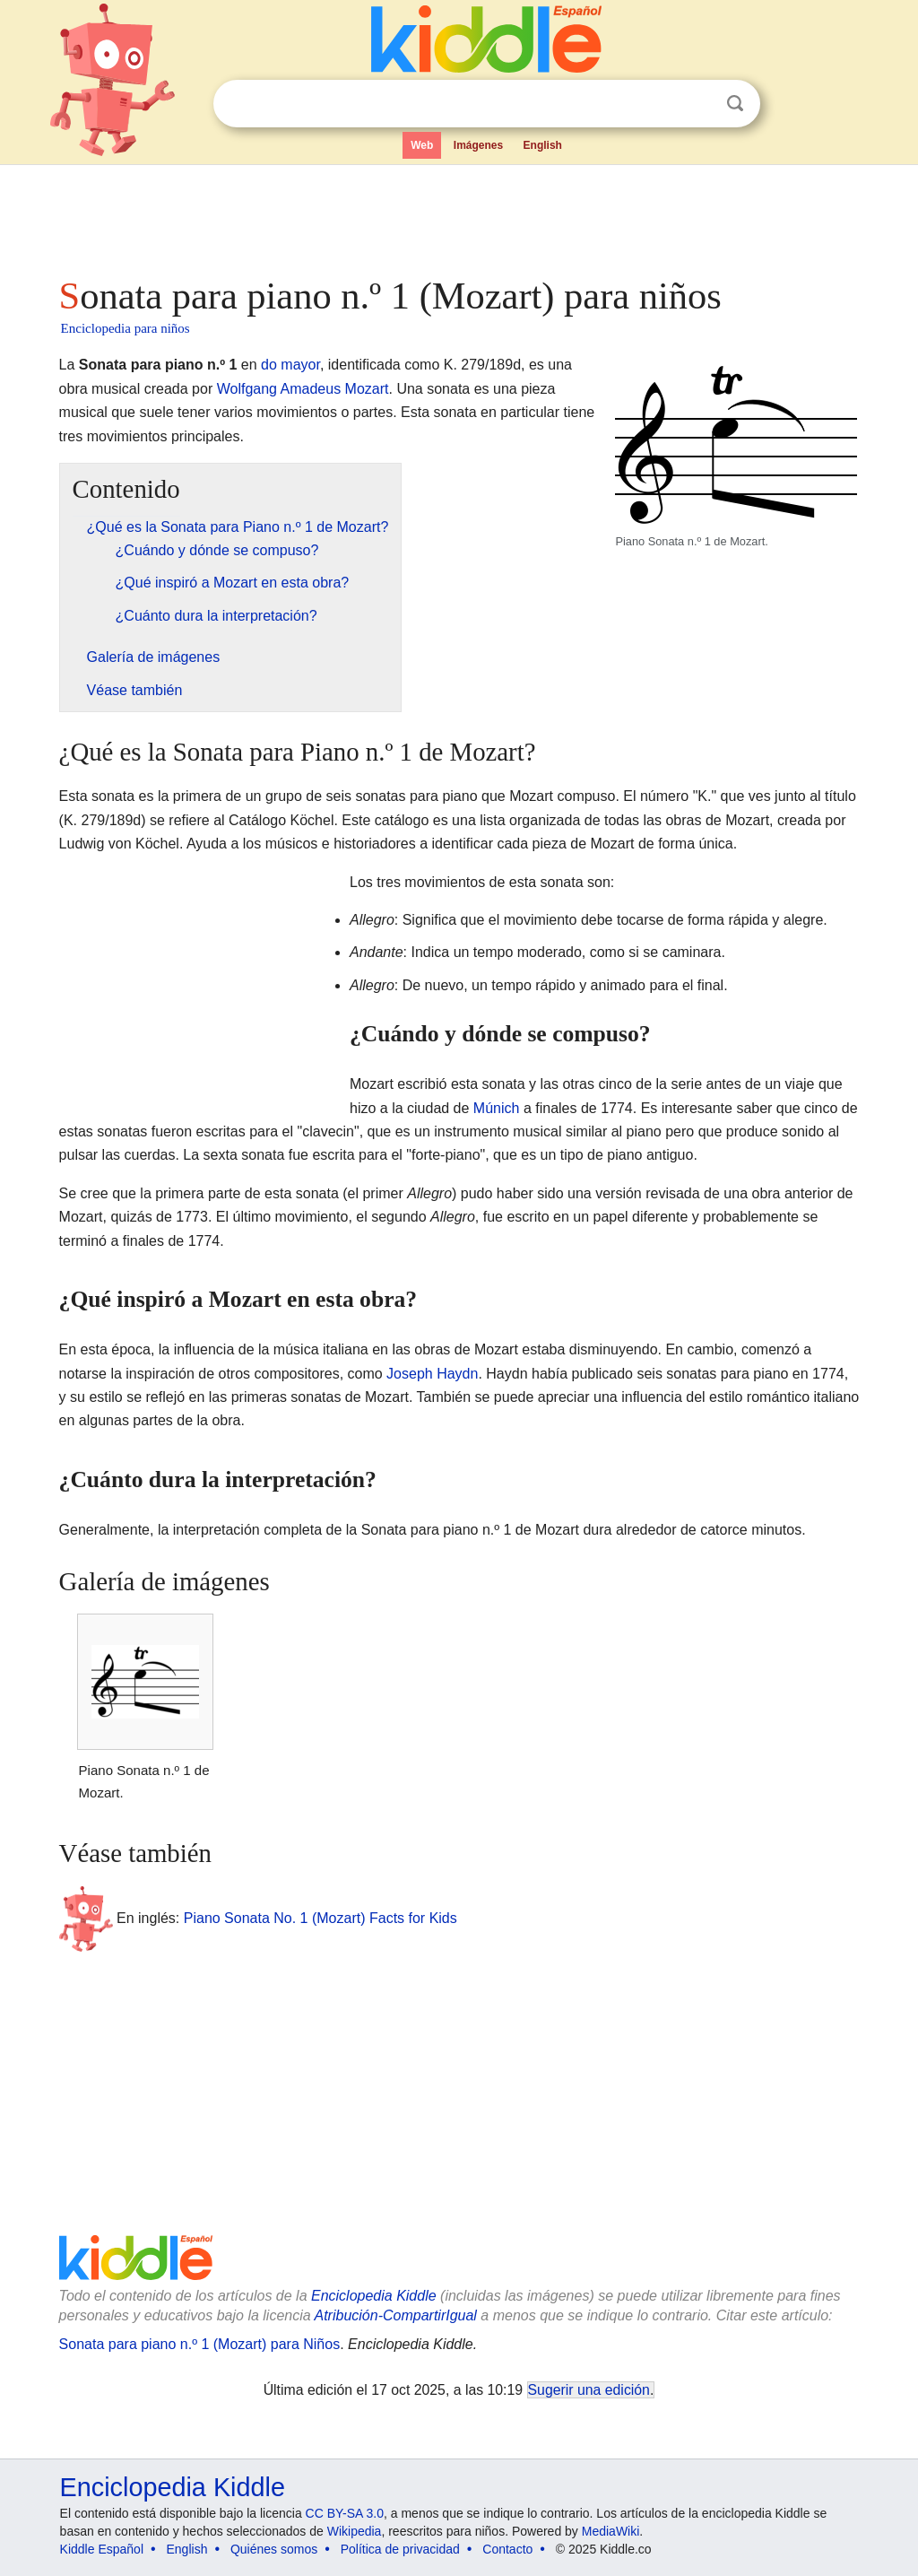 The width and height of the screenshot is (918, 2576). Describe the element at coordinates (478, 145) in the screenshot. I see `Imágenes` at that location.